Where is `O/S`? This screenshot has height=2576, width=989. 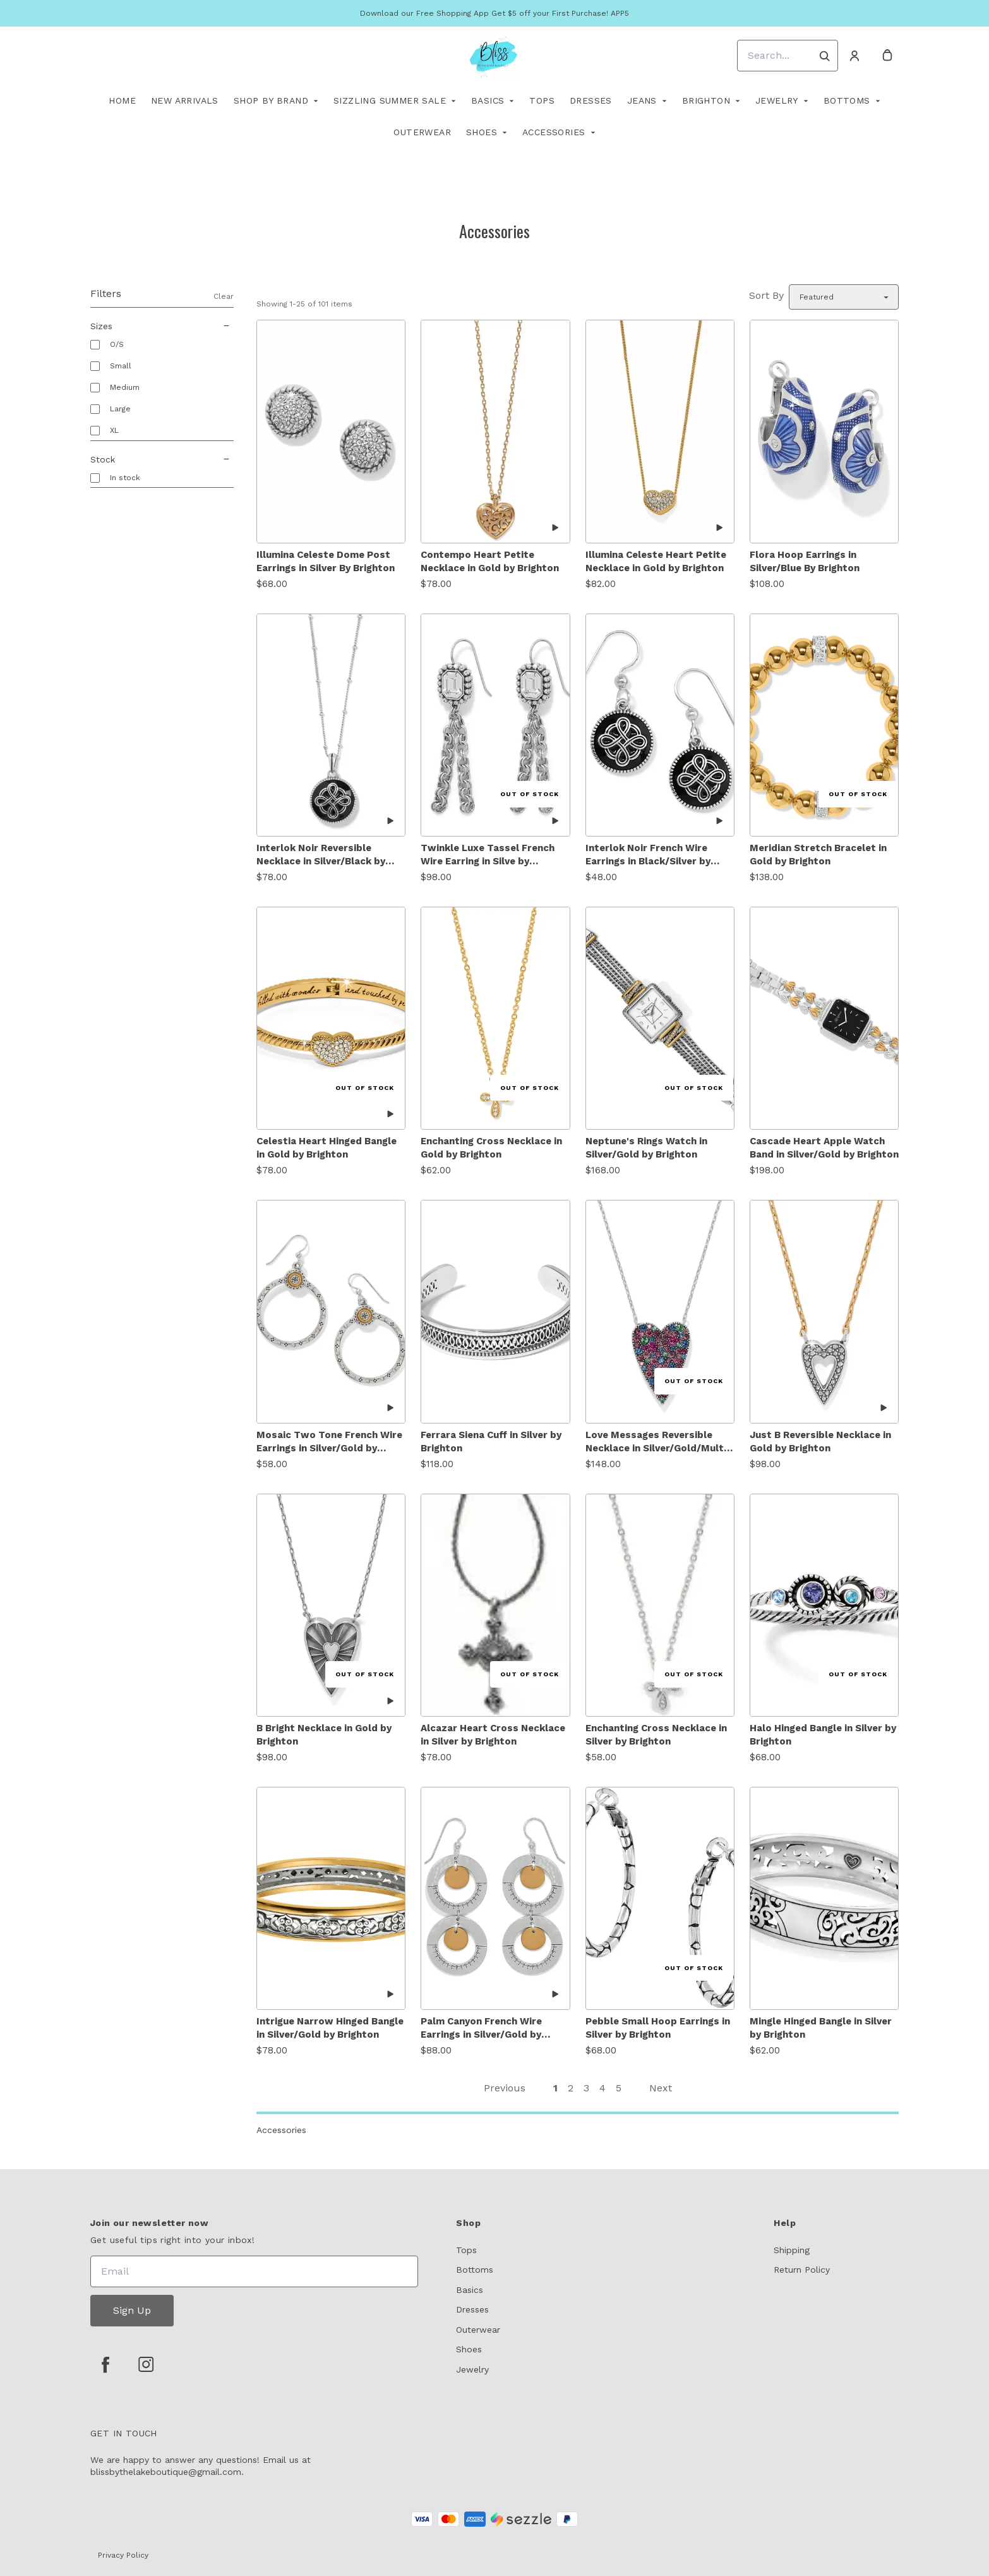 O/S is located at coordinates (117, 344).